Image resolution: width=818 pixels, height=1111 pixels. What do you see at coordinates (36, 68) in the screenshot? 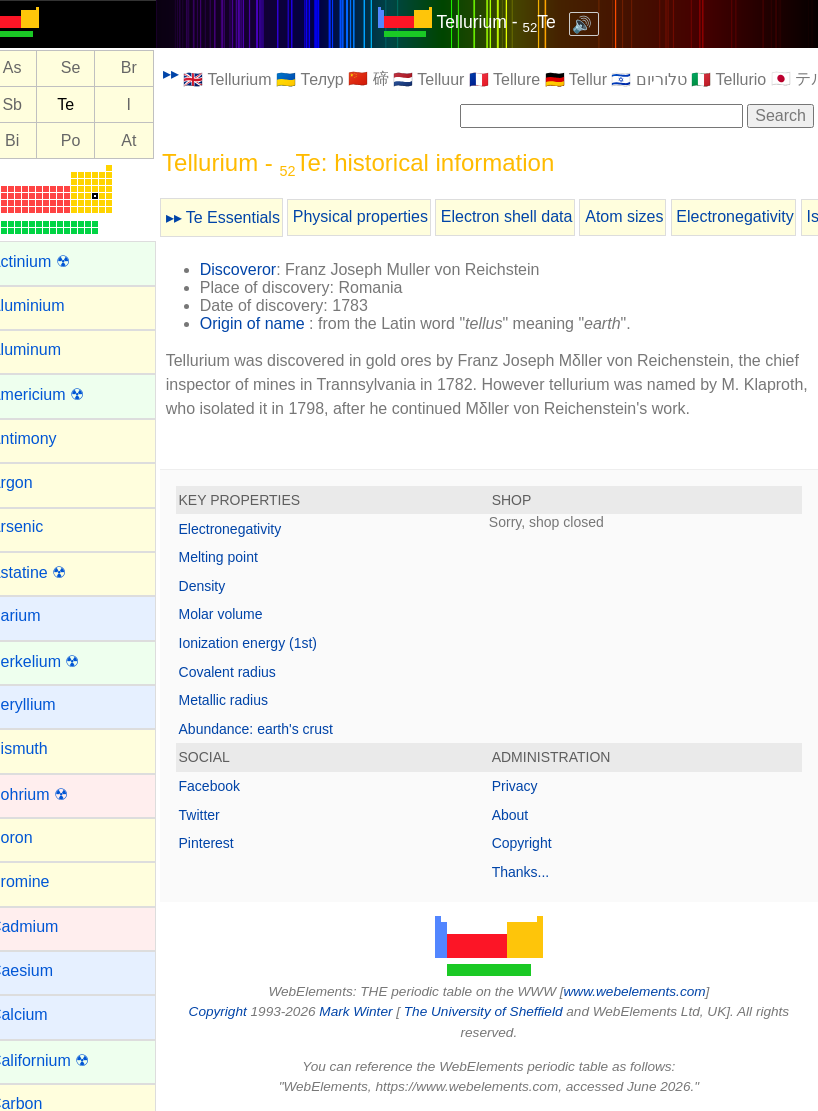
I see `As` at bounding box center [36, 68].